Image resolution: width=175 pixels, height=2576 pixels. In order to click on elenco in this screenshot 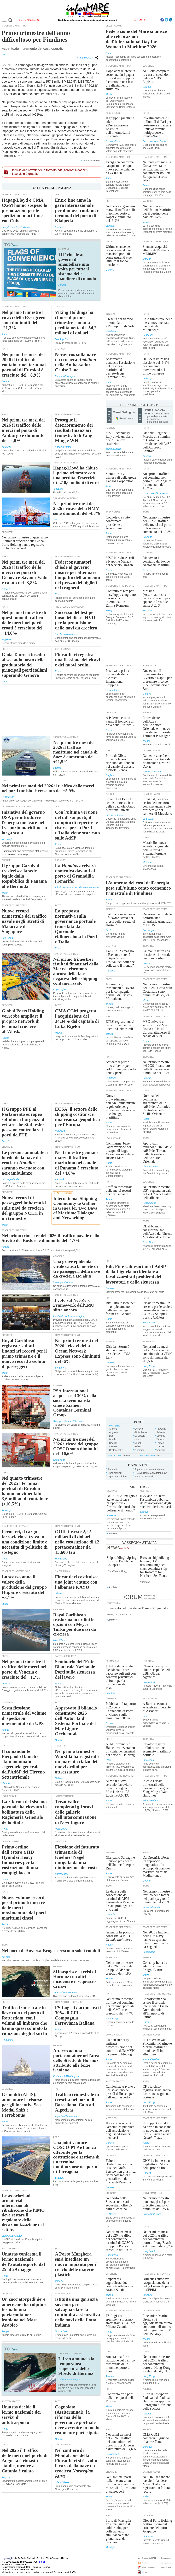, I will do `click(127, 1455)`.